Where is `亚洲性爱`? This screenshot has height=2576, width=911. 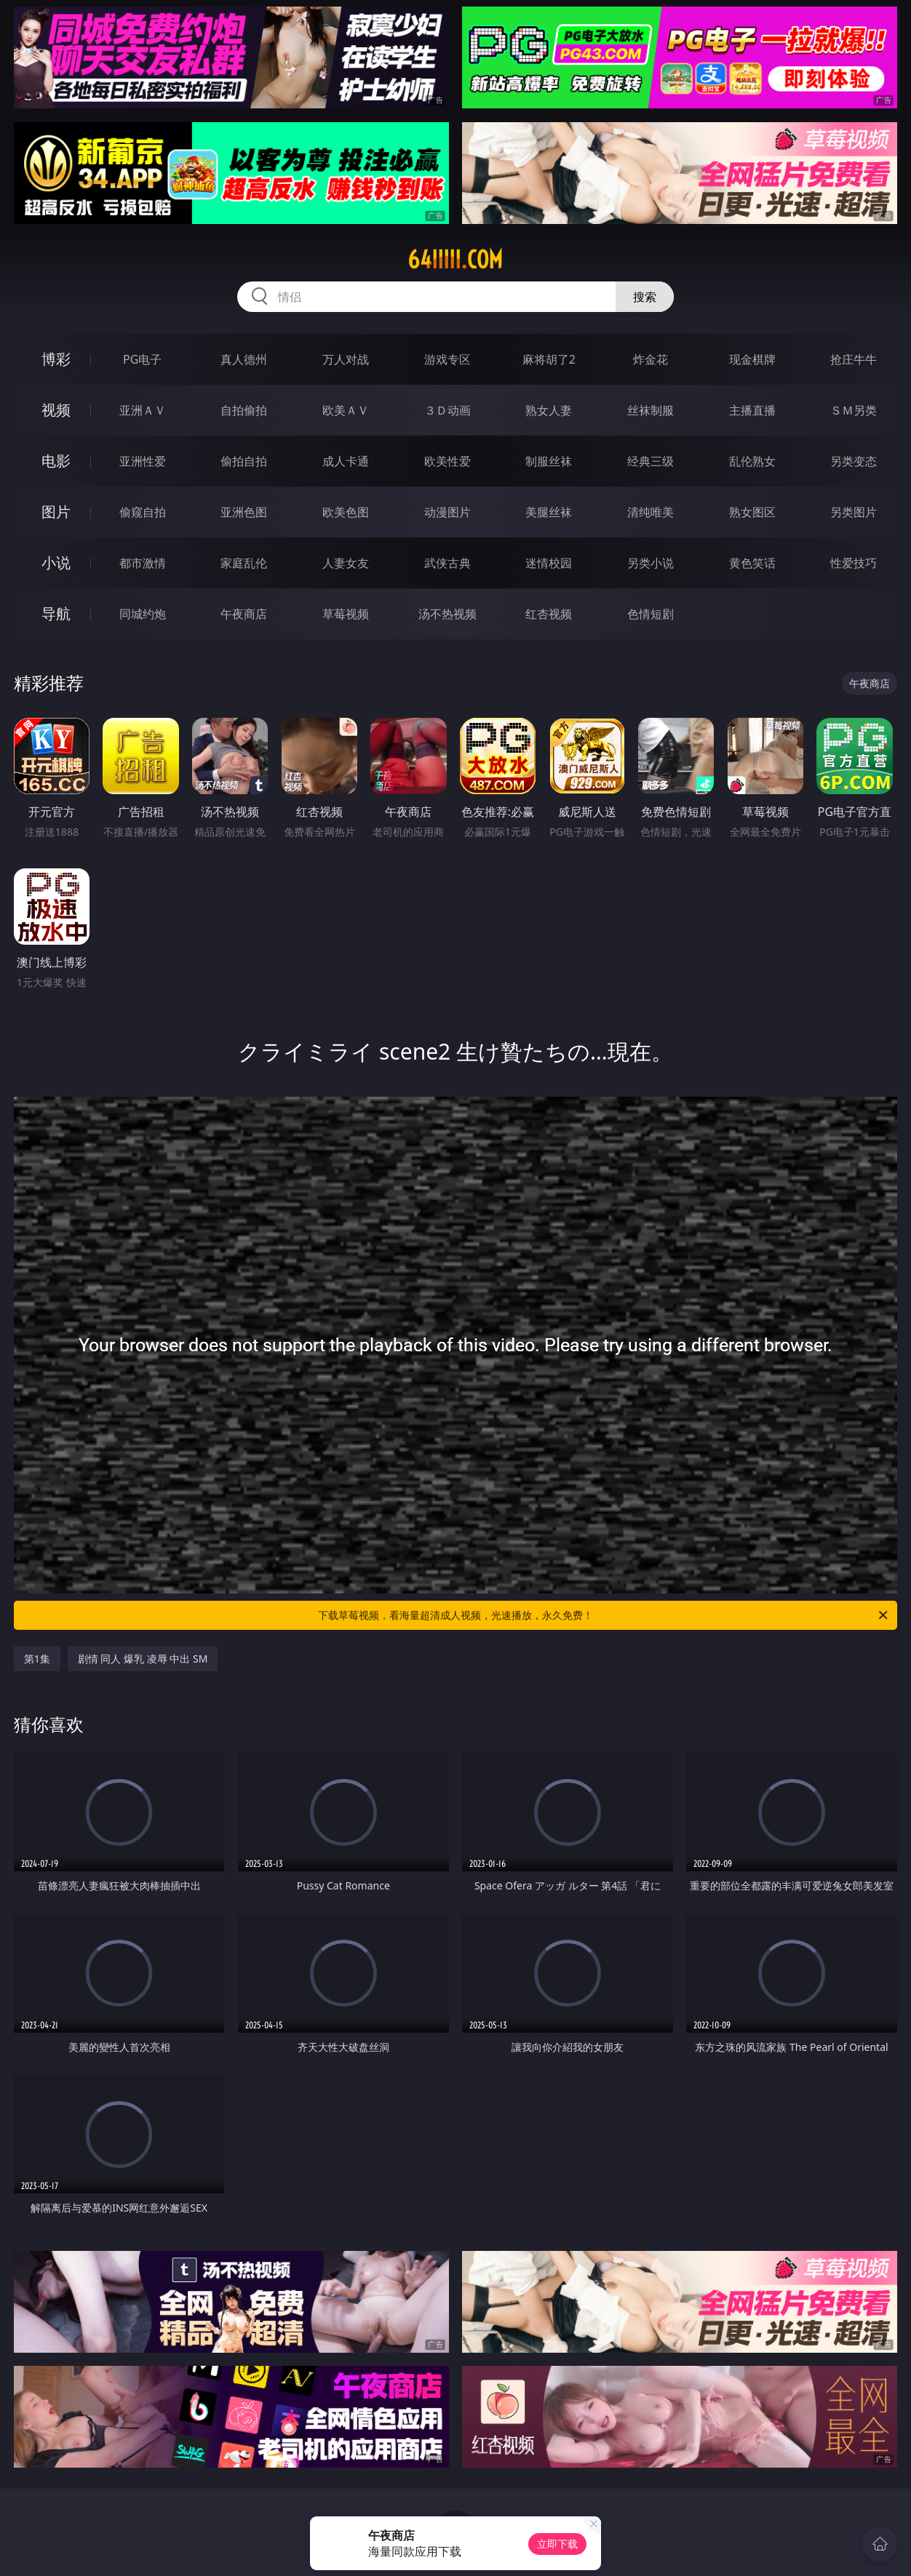 亚洲性爱 is located at coordinates (142, 461).